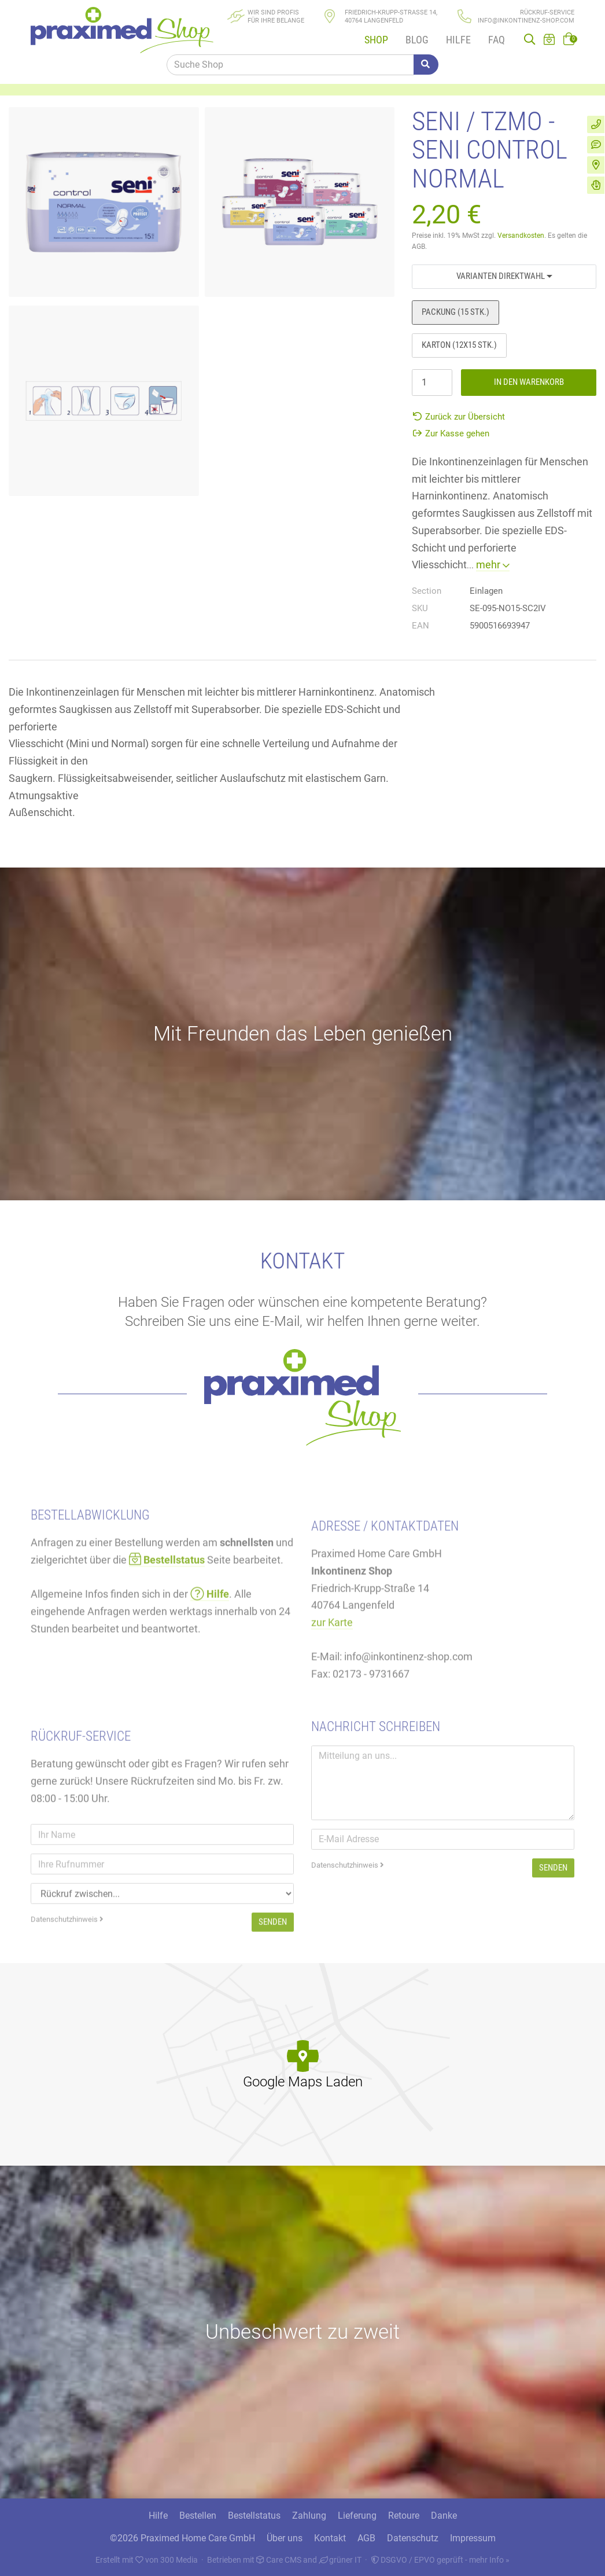 The width and height of the screenshot is (605, 2576). I want to click on Lieferung, so click(357, 2515).